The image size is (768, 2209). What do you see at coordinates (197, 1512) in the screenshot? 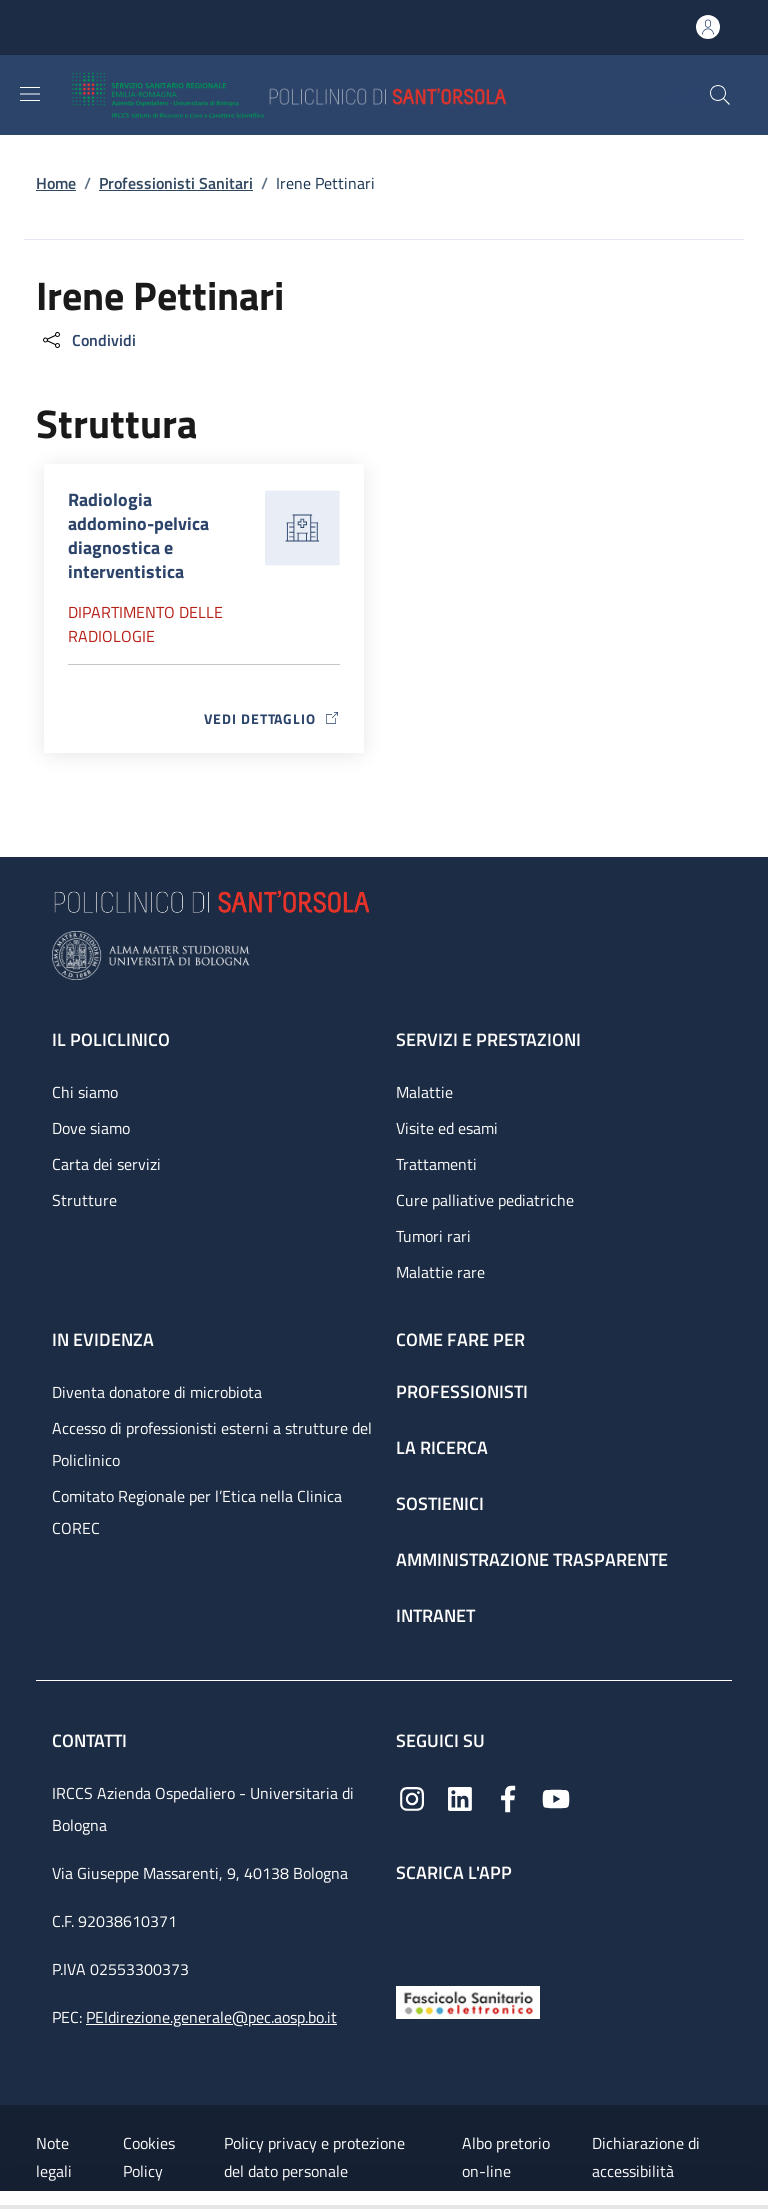
I see `Comitato Regionale per l’Etica nella Clinica COREC [Comitato Regionale per l’Etica nella Clinica COREC - link footer]` at bounding box center [197, 1512].